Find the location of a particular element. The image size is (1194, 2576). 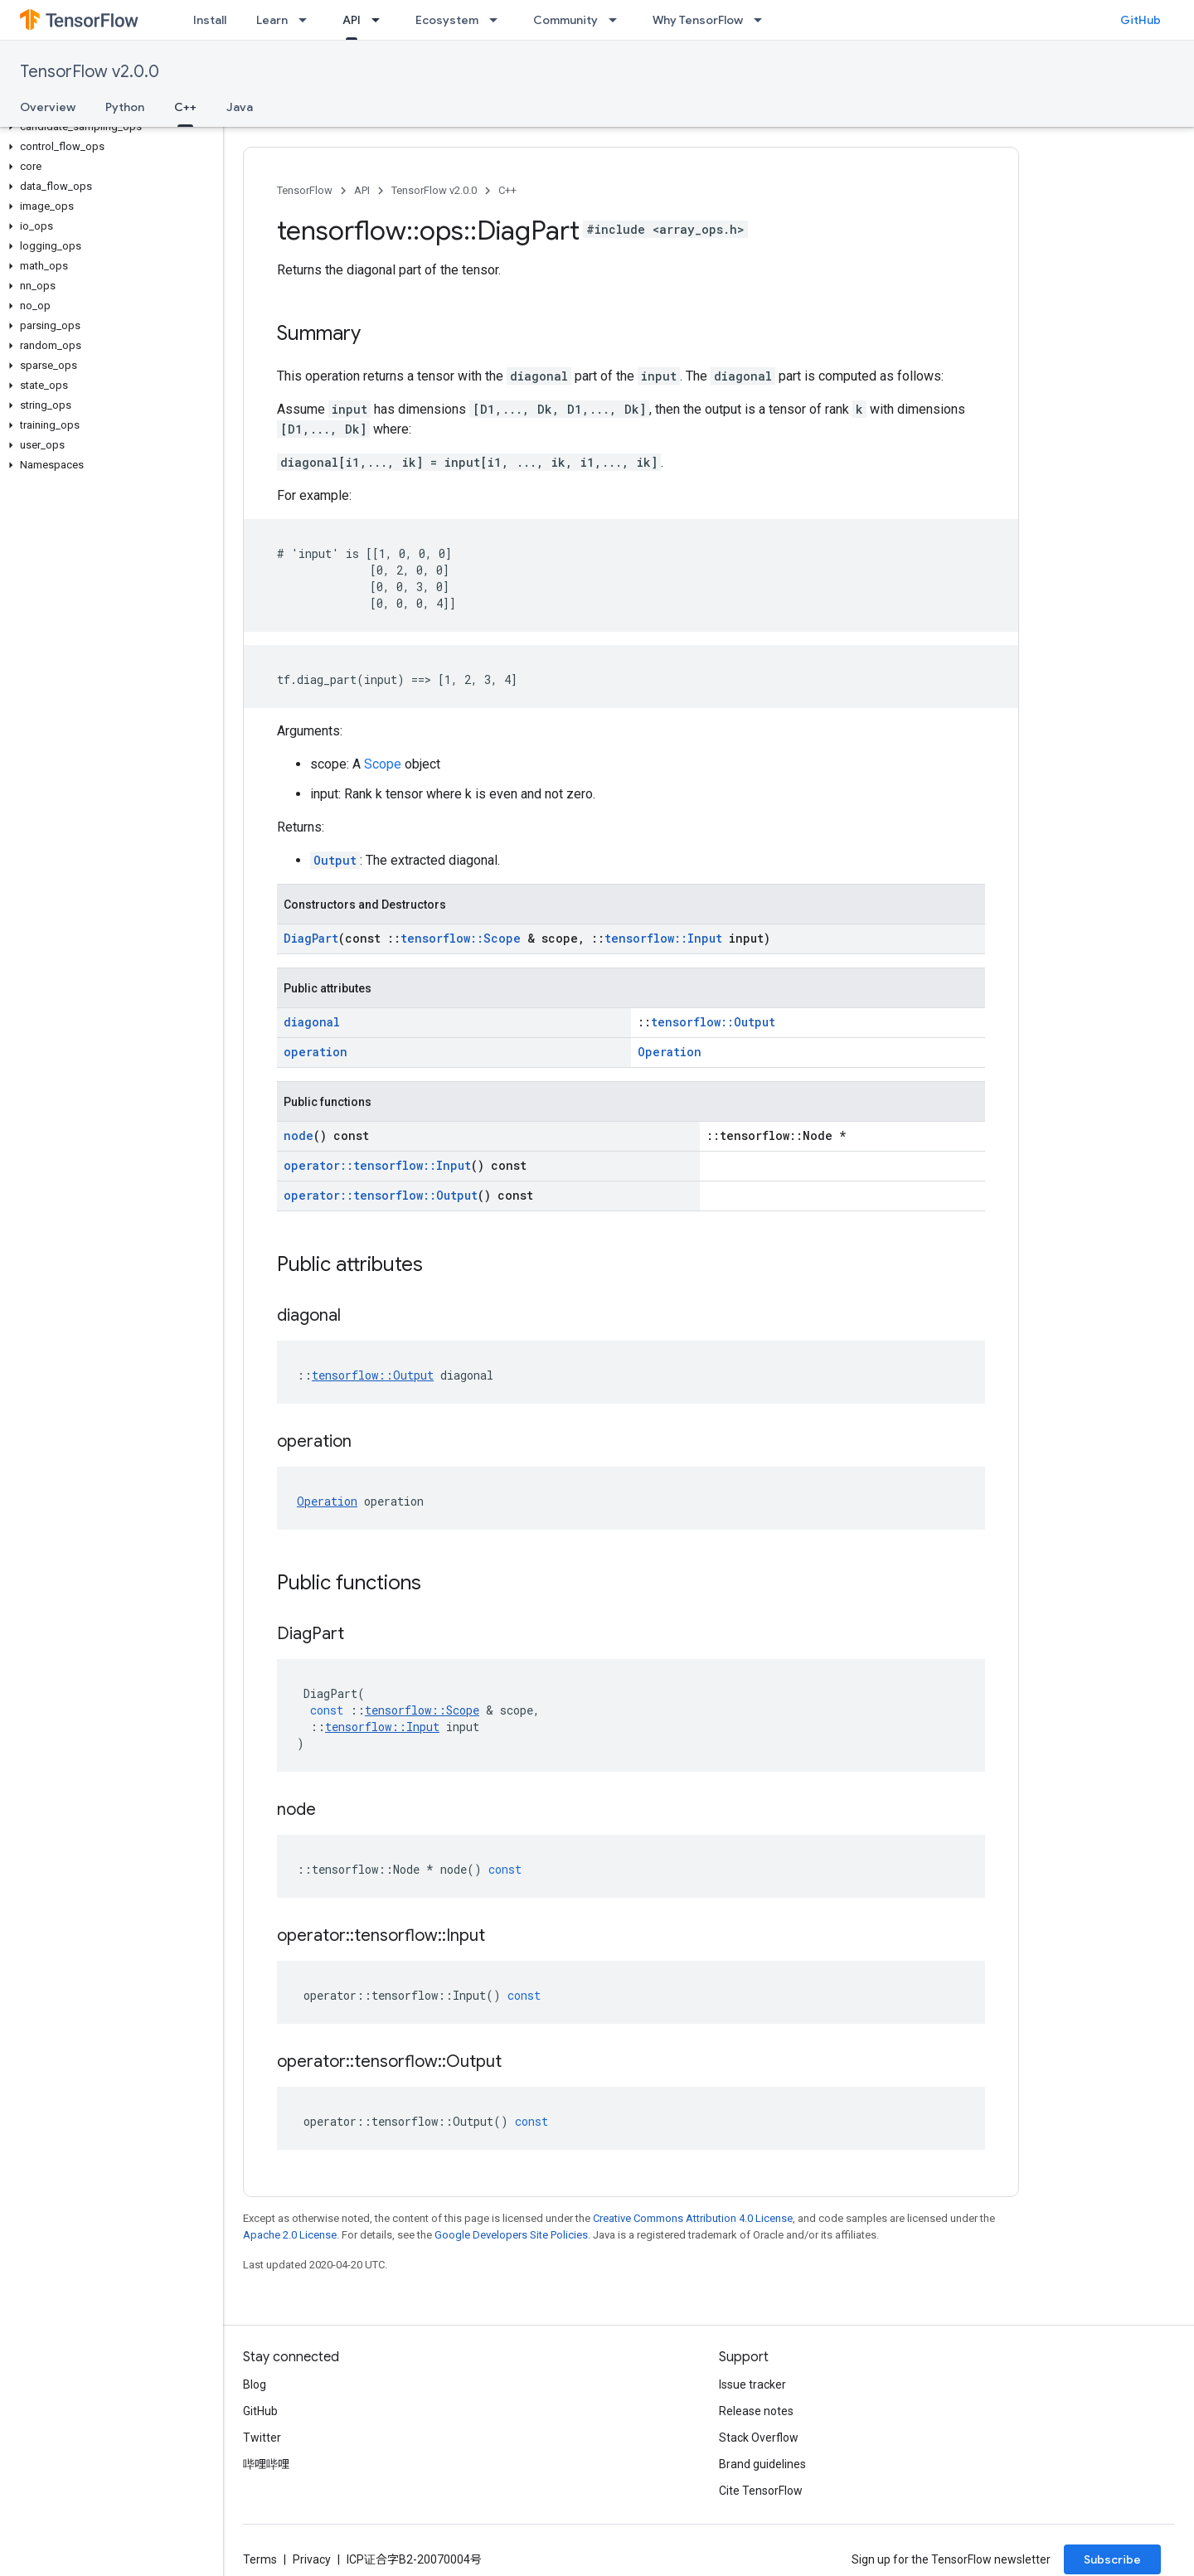

TensorFlow is located at coordinates (304, 190).